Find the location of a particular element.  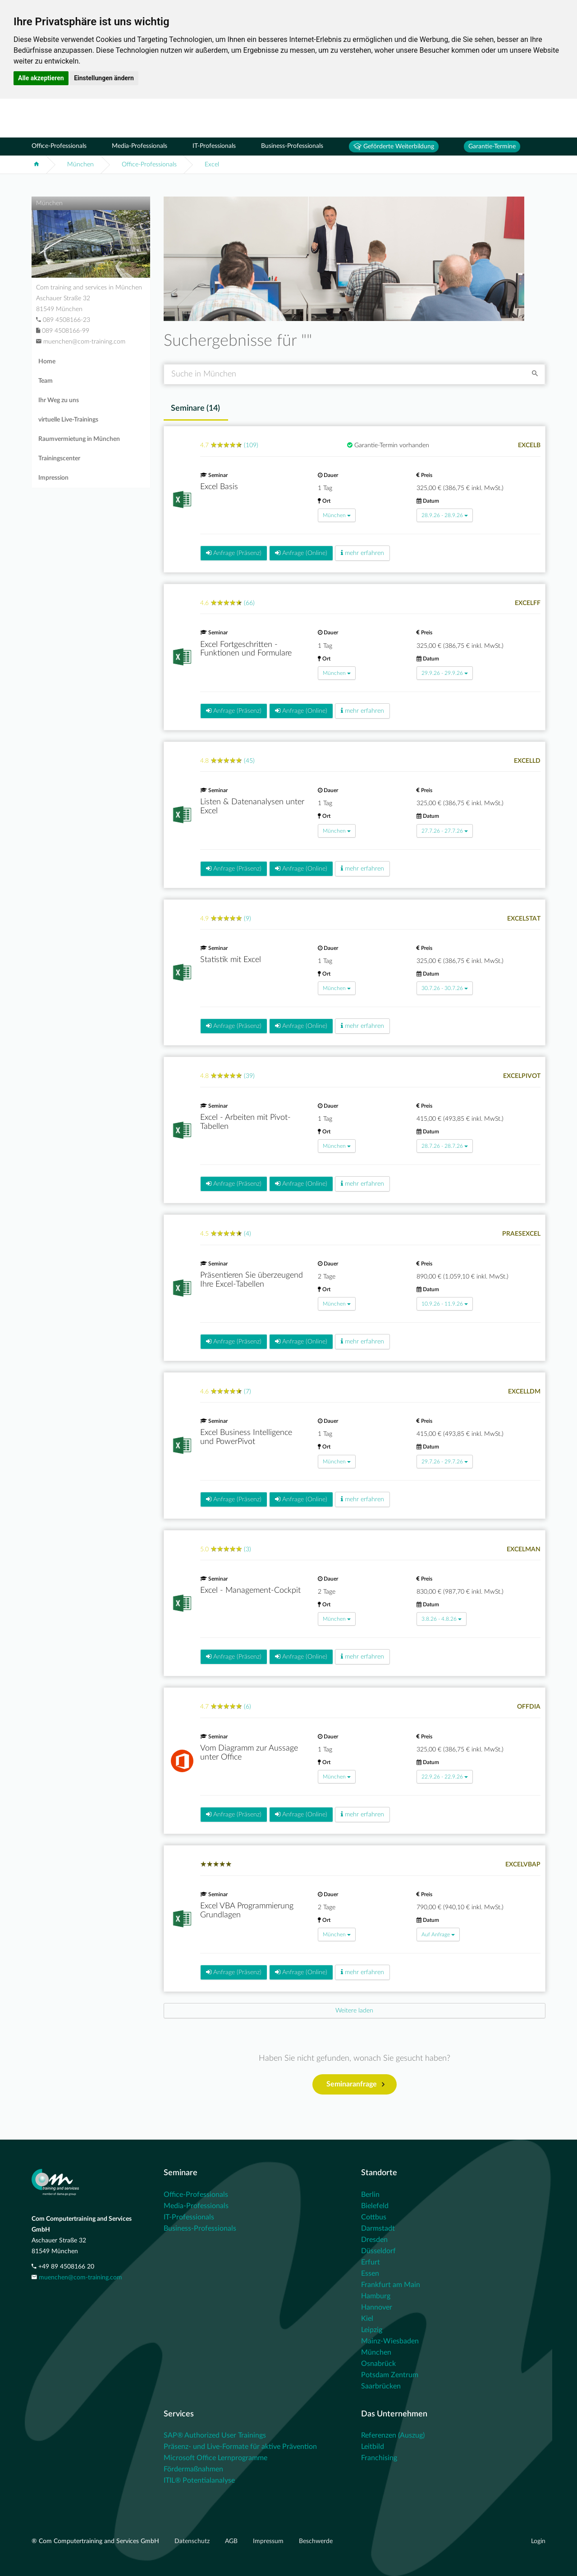

Leipzig is located at coordinates (371, 2329).